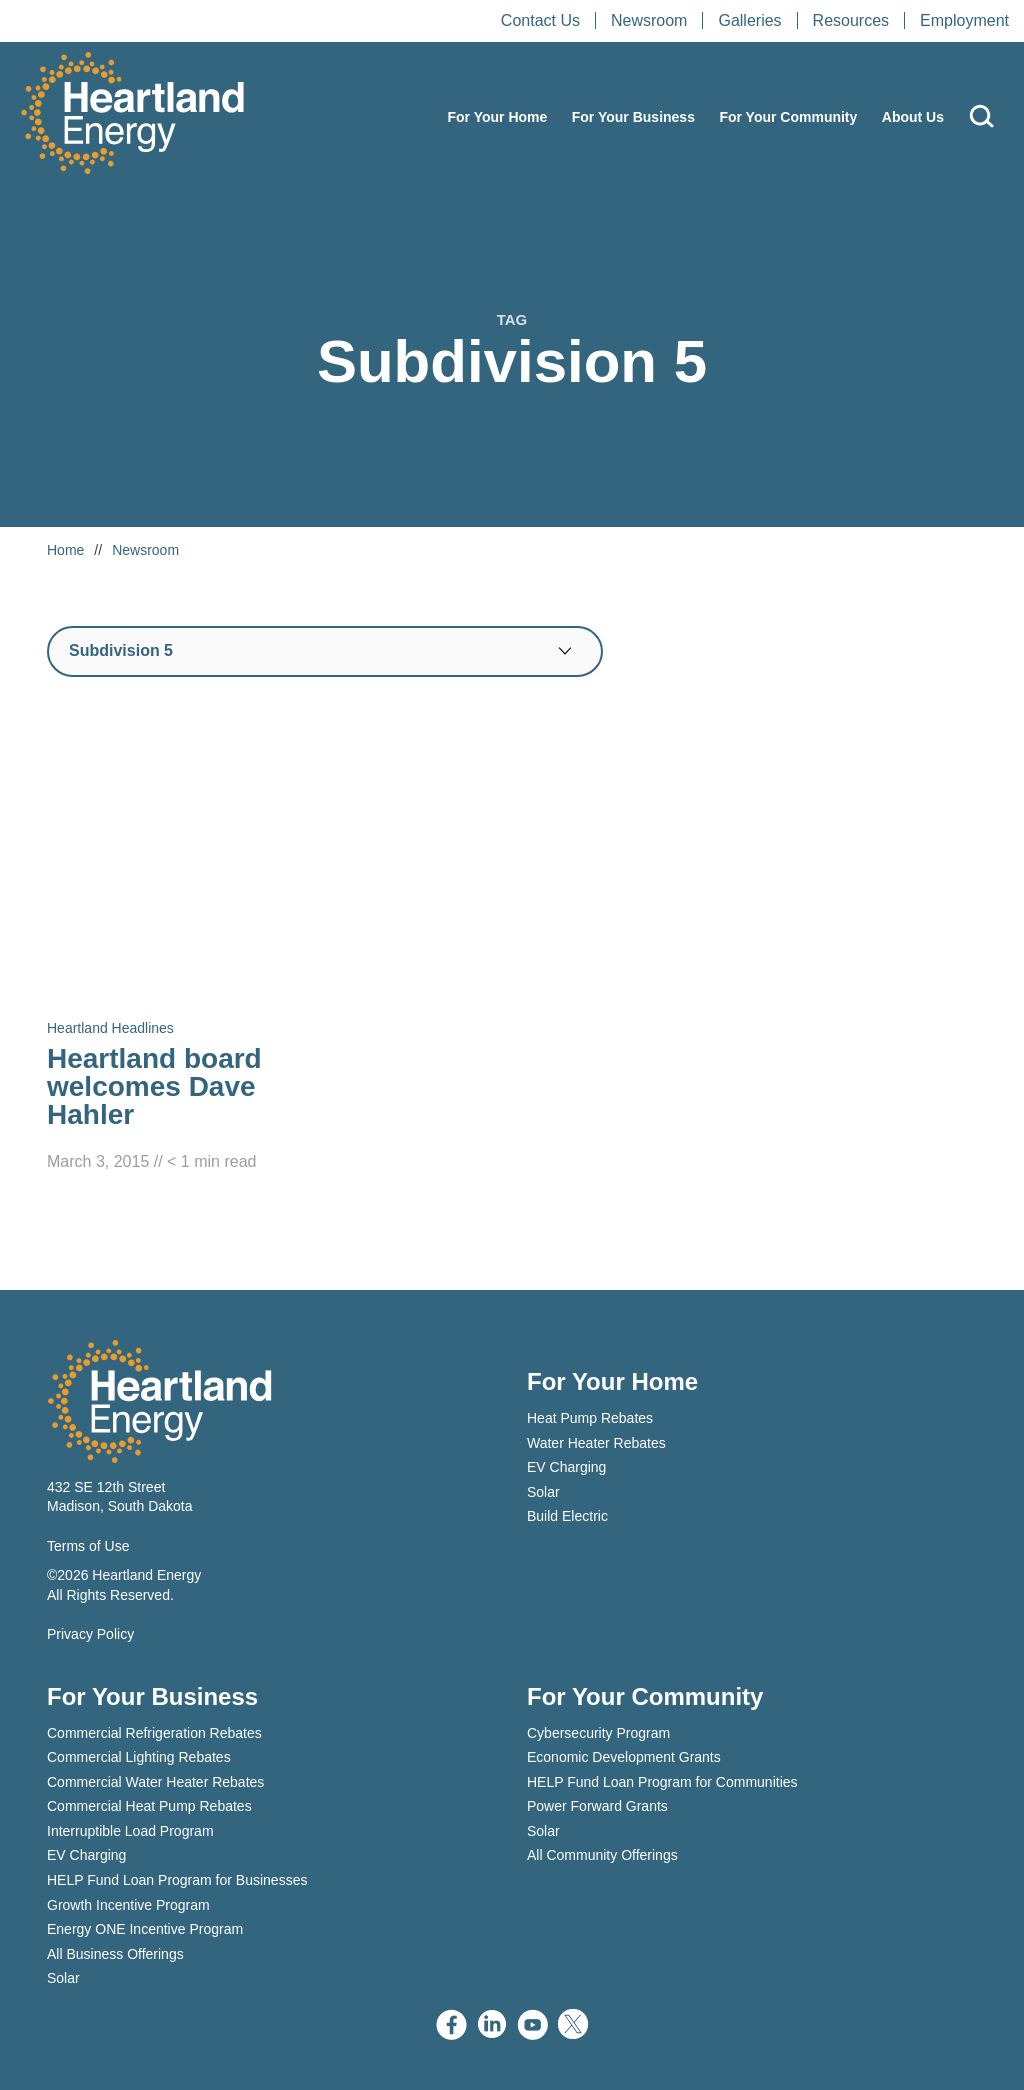 This screenshot has height=2090, width=1024. What do you see at coordinates (65, 550) in the screenshot?
I see `Home` at bounding box center [65, 550].